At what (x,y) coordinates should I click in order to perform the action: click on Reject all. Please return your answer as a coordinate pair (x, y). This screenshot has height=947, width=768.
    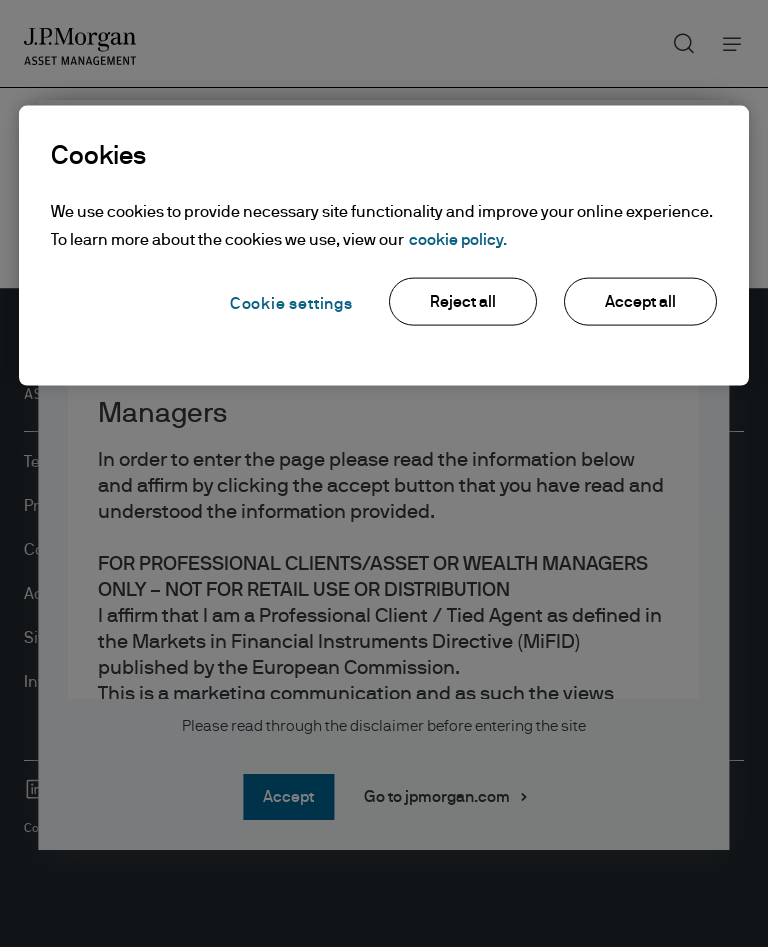
    Looking at the image, I should click on (463, 302).